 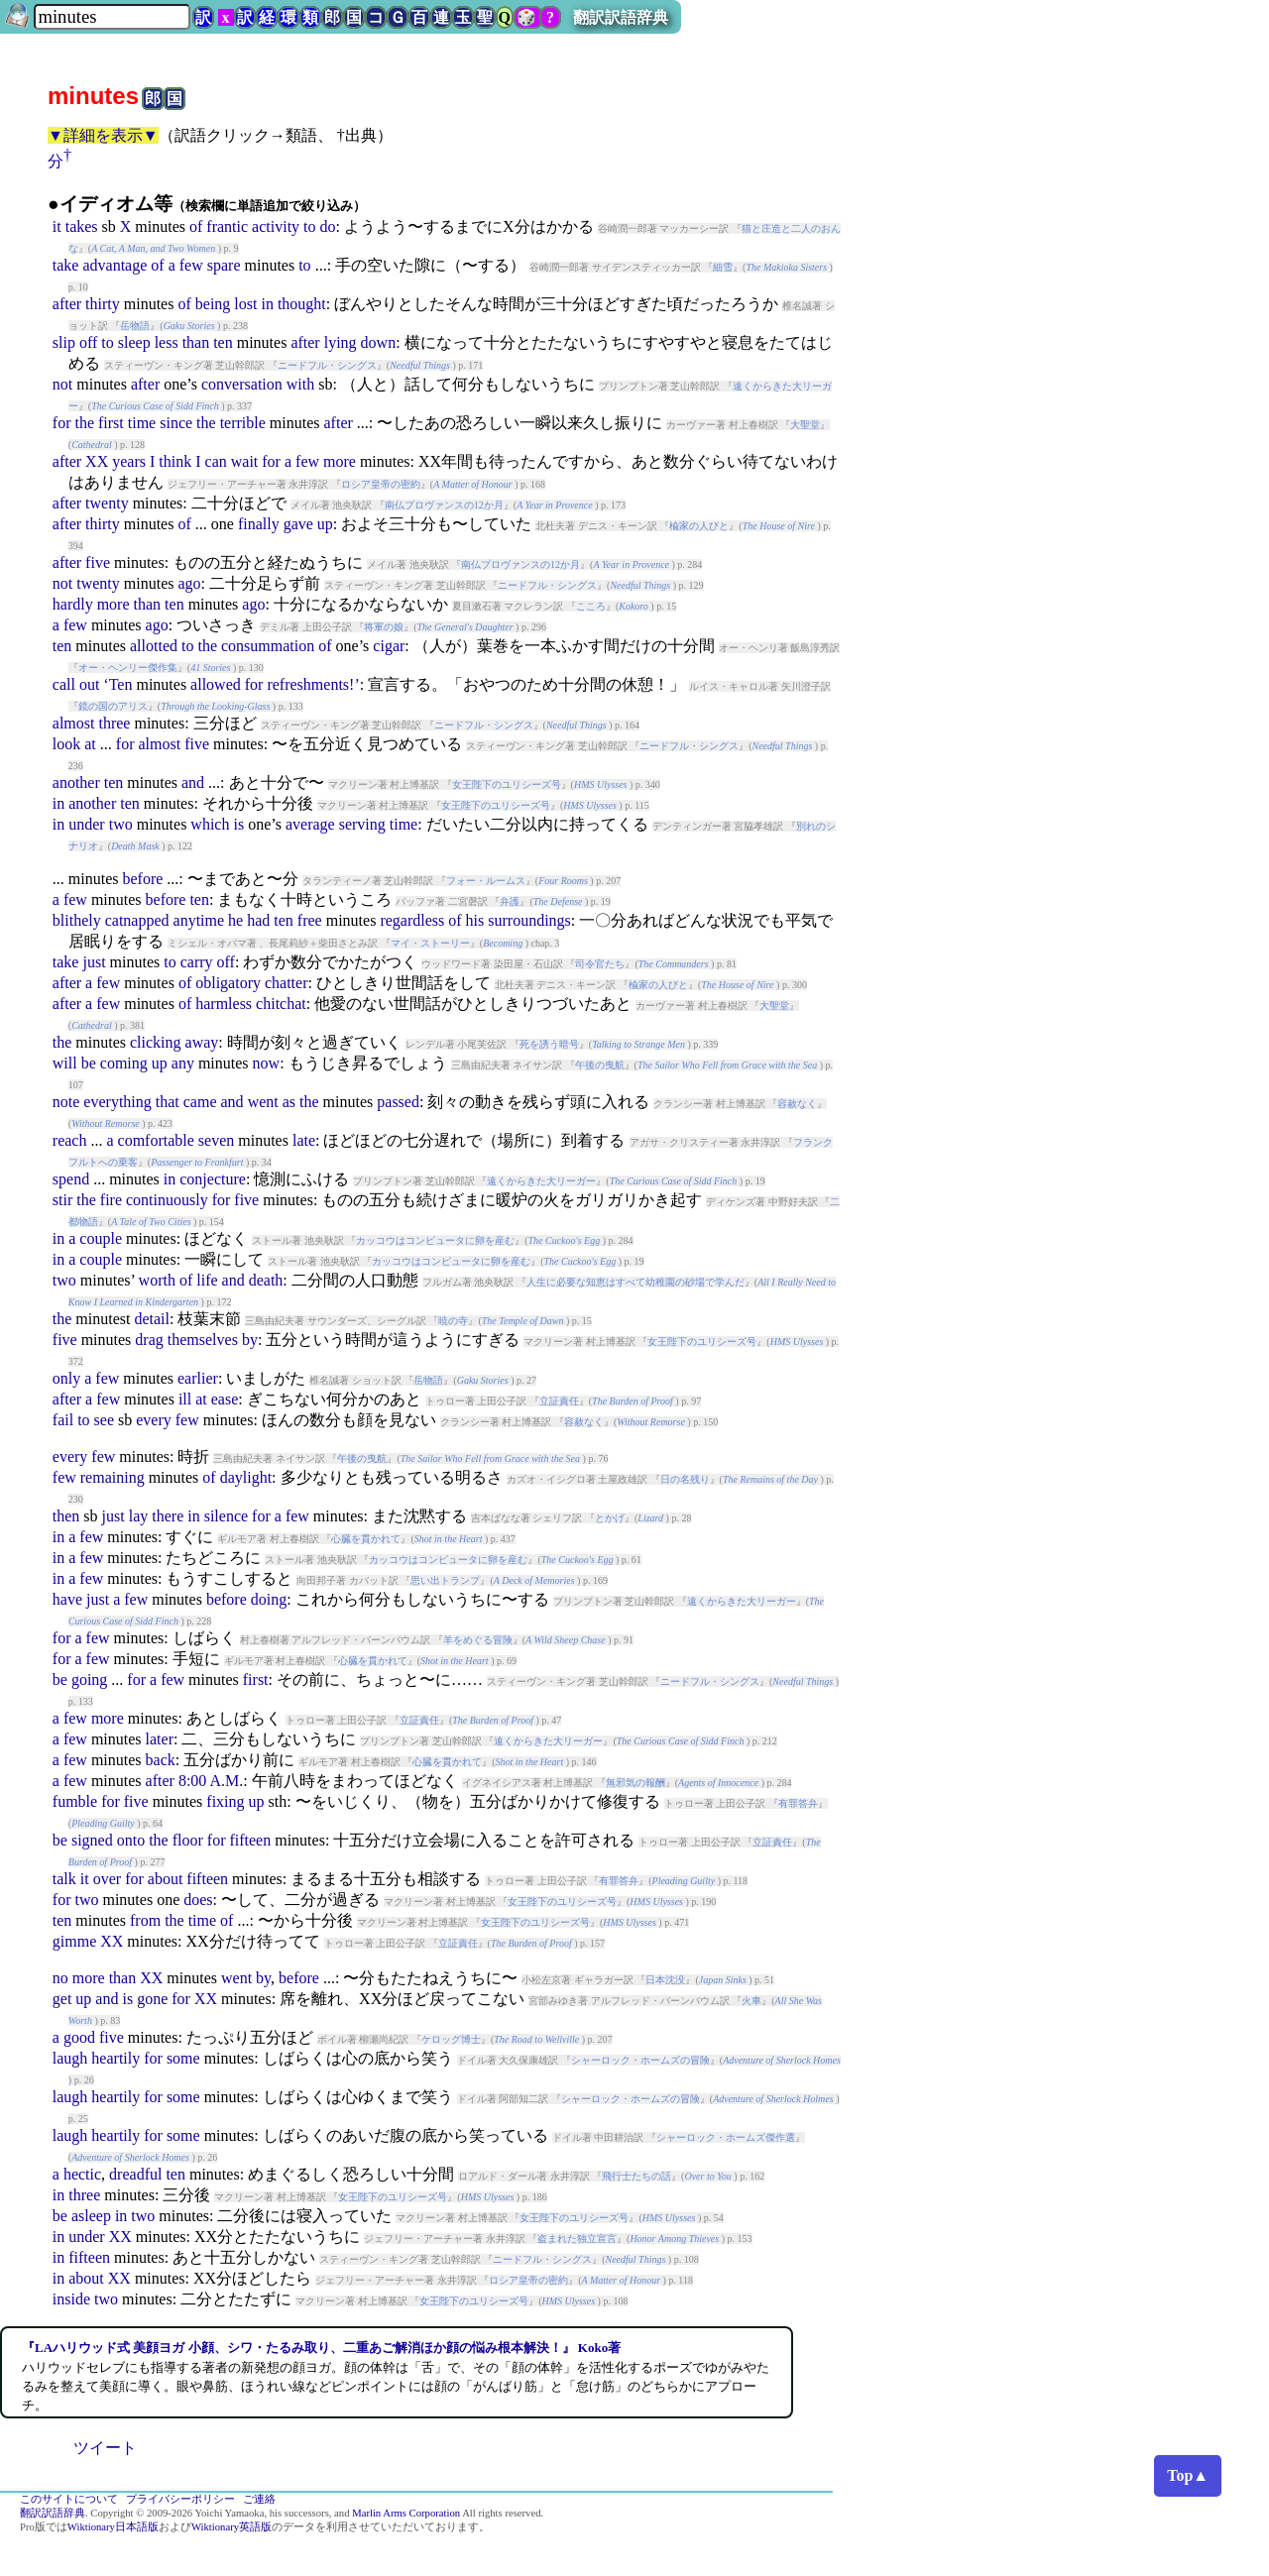 What do you see at coordinates (152, 1318) in the screenshot?
I see `detail` at bounding box center [152, 1318].